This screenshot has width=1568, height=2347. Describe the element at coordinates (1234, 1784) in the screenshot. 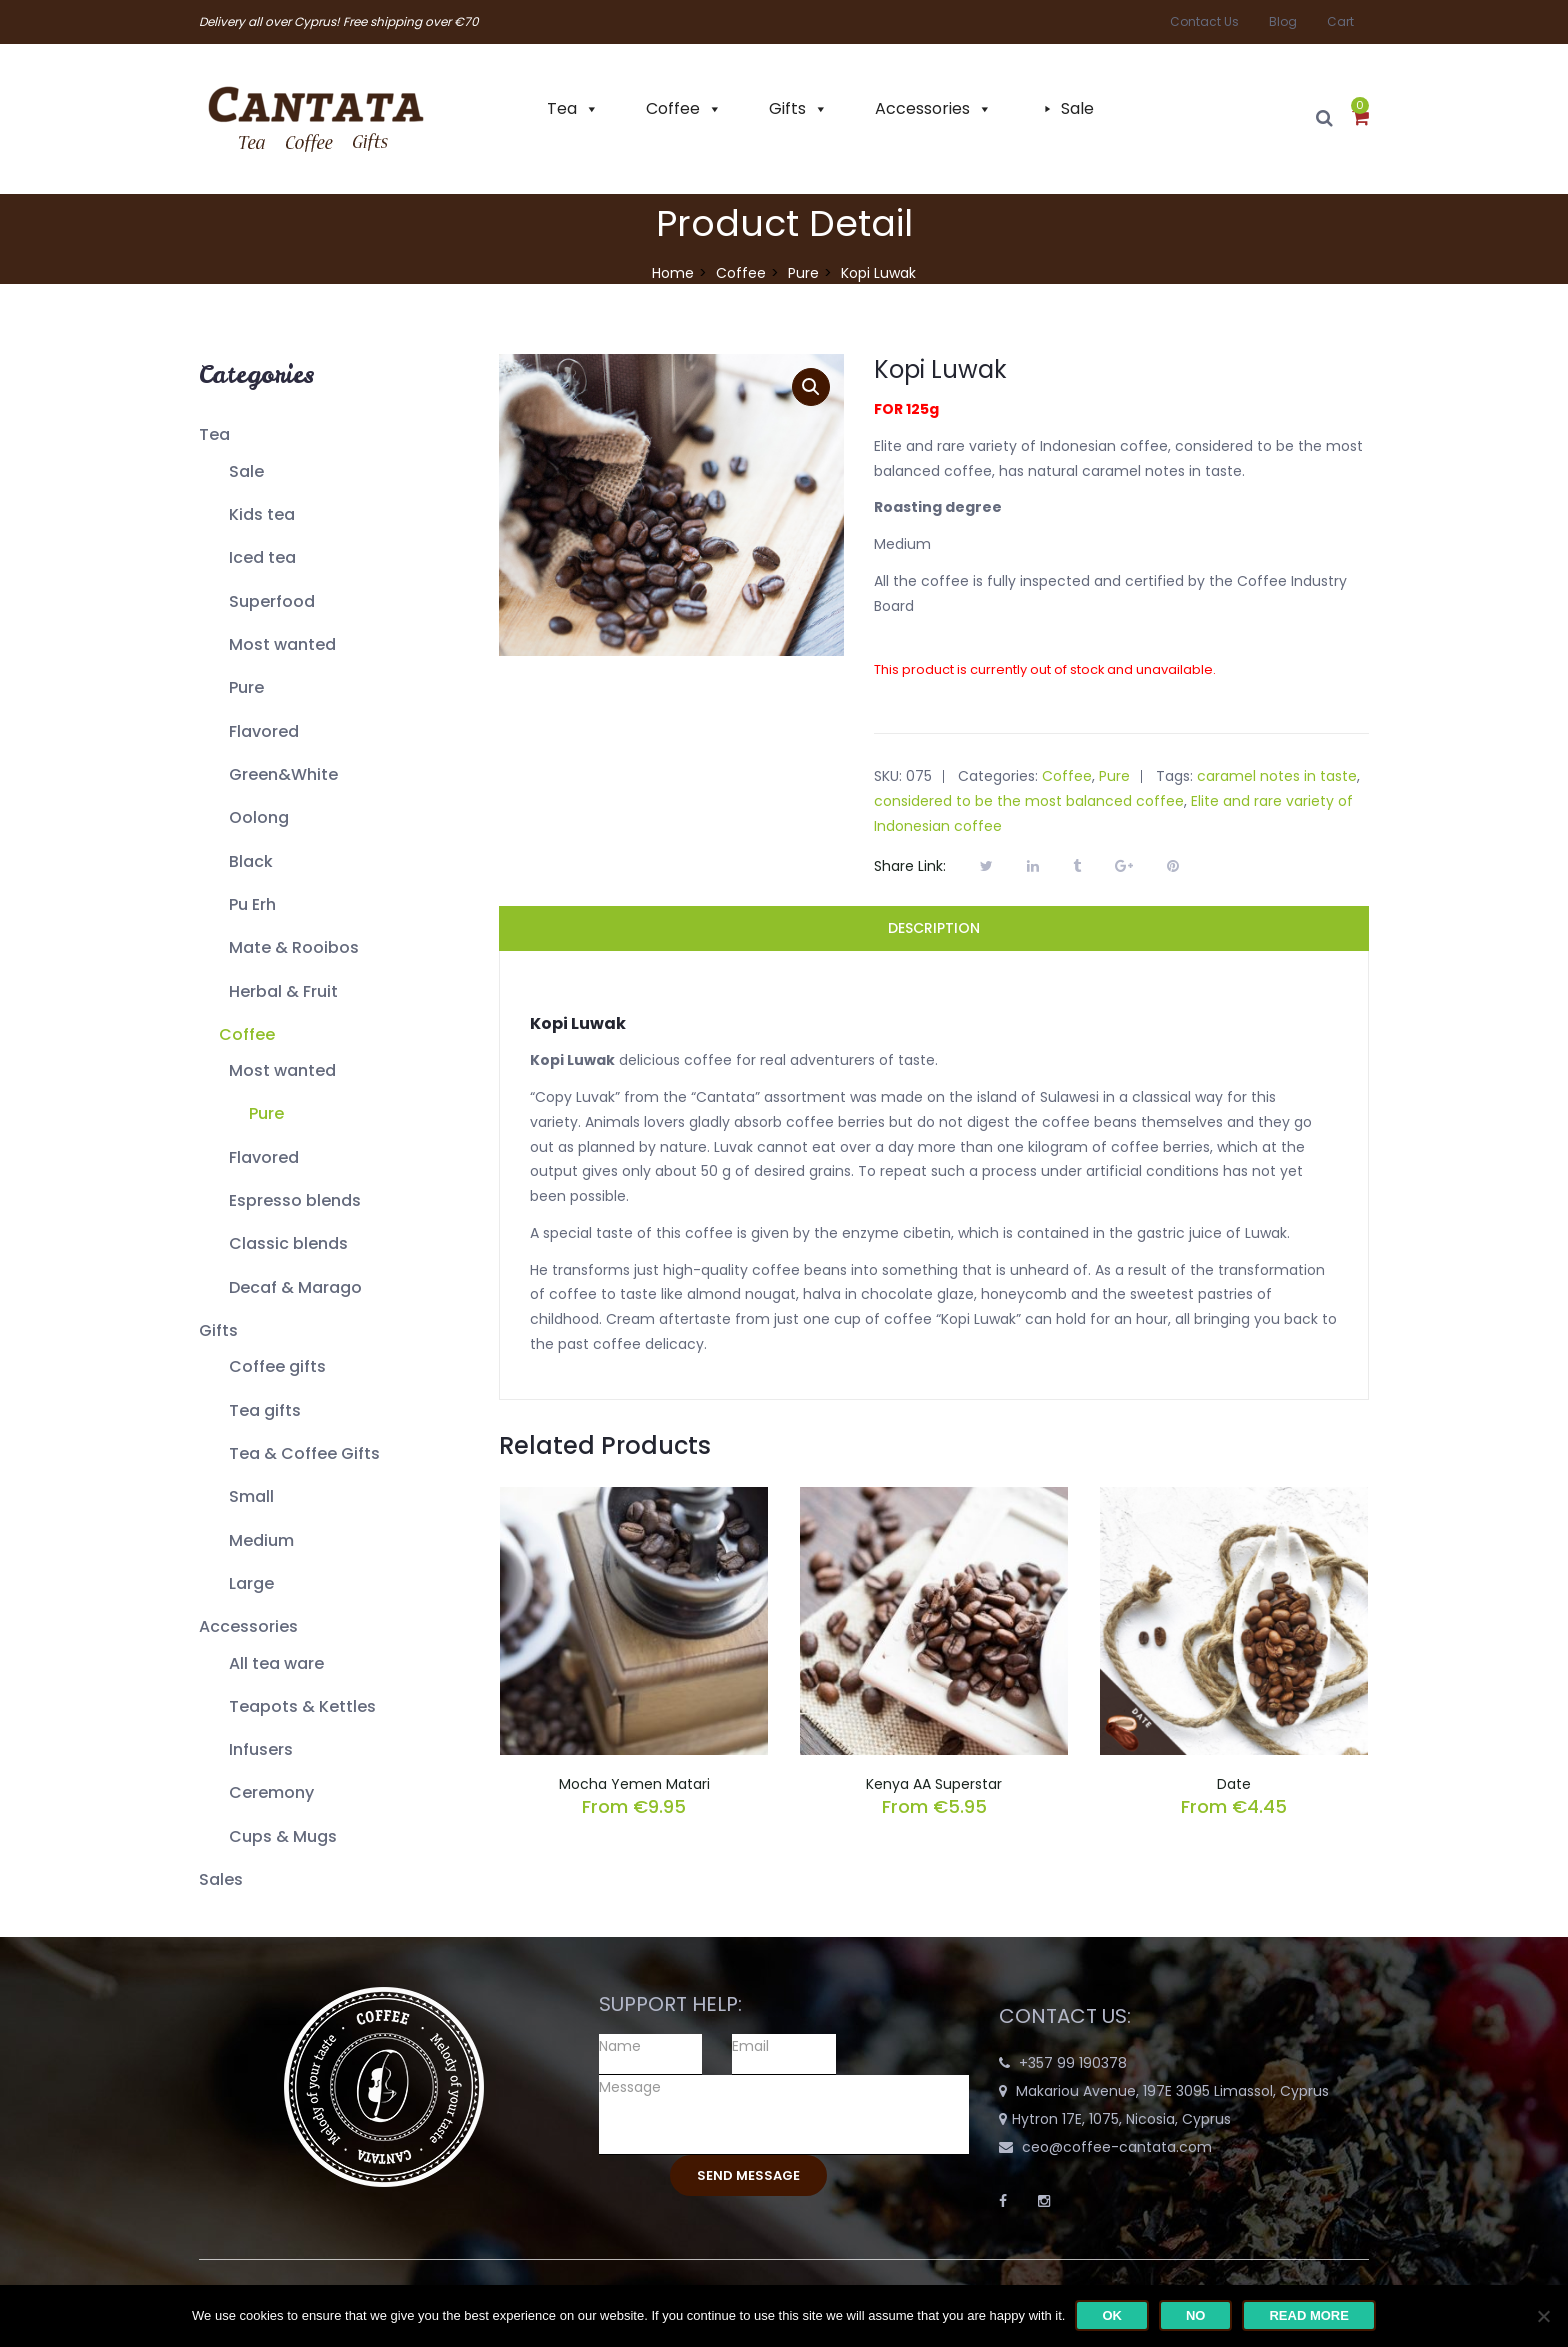

I see `Date` at that location.